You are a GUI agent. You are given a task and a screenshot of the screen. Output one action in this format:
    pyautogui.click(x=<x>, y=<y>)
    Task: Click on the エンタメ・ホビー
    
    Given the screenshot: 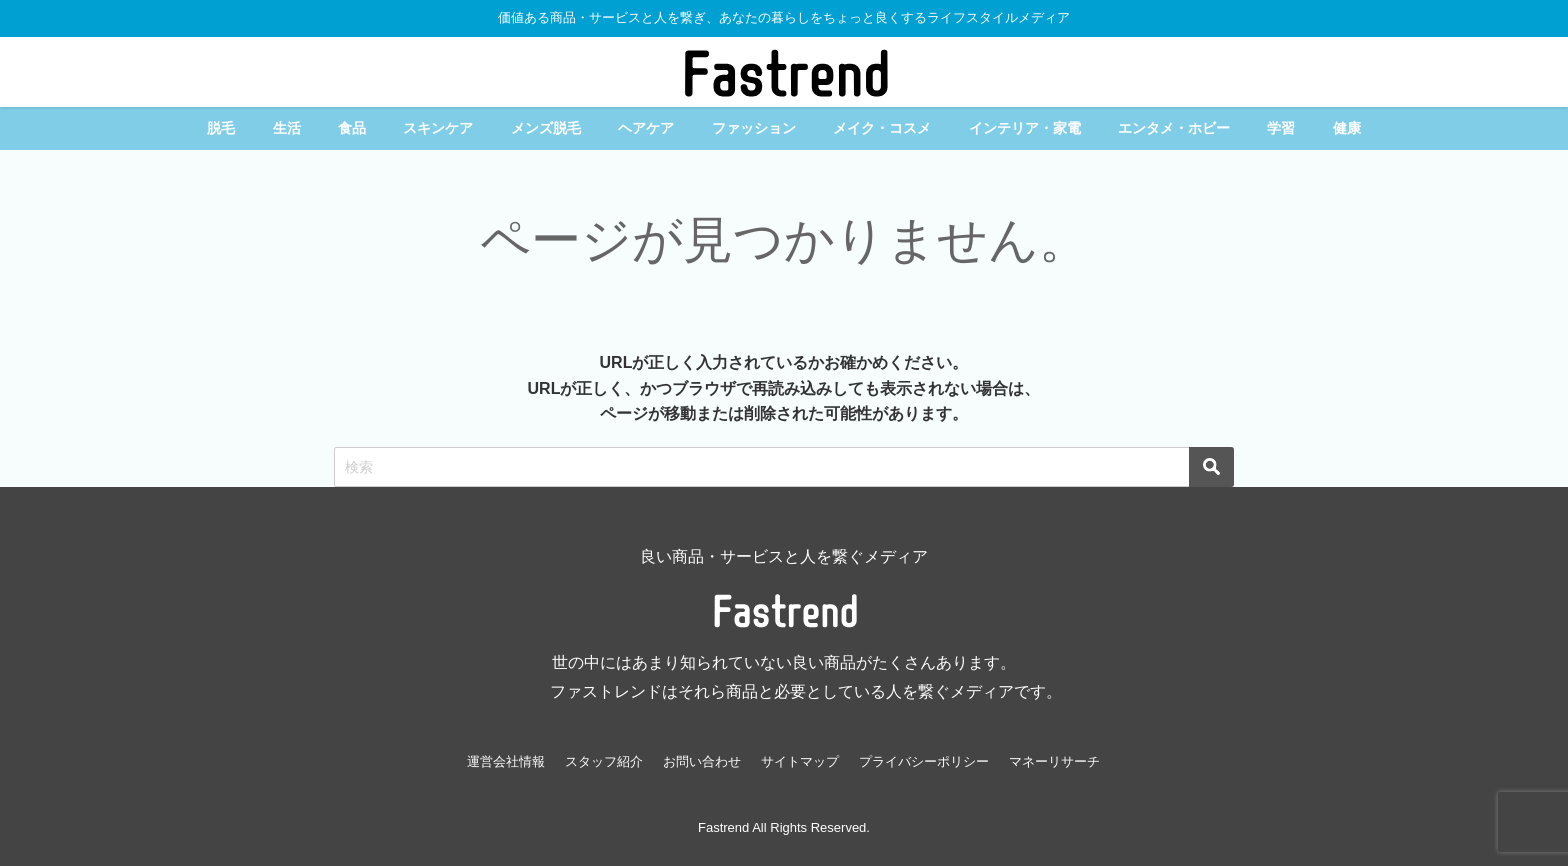 What is the action you would take?
    pyautogui.click(x=1174, y=128)
    